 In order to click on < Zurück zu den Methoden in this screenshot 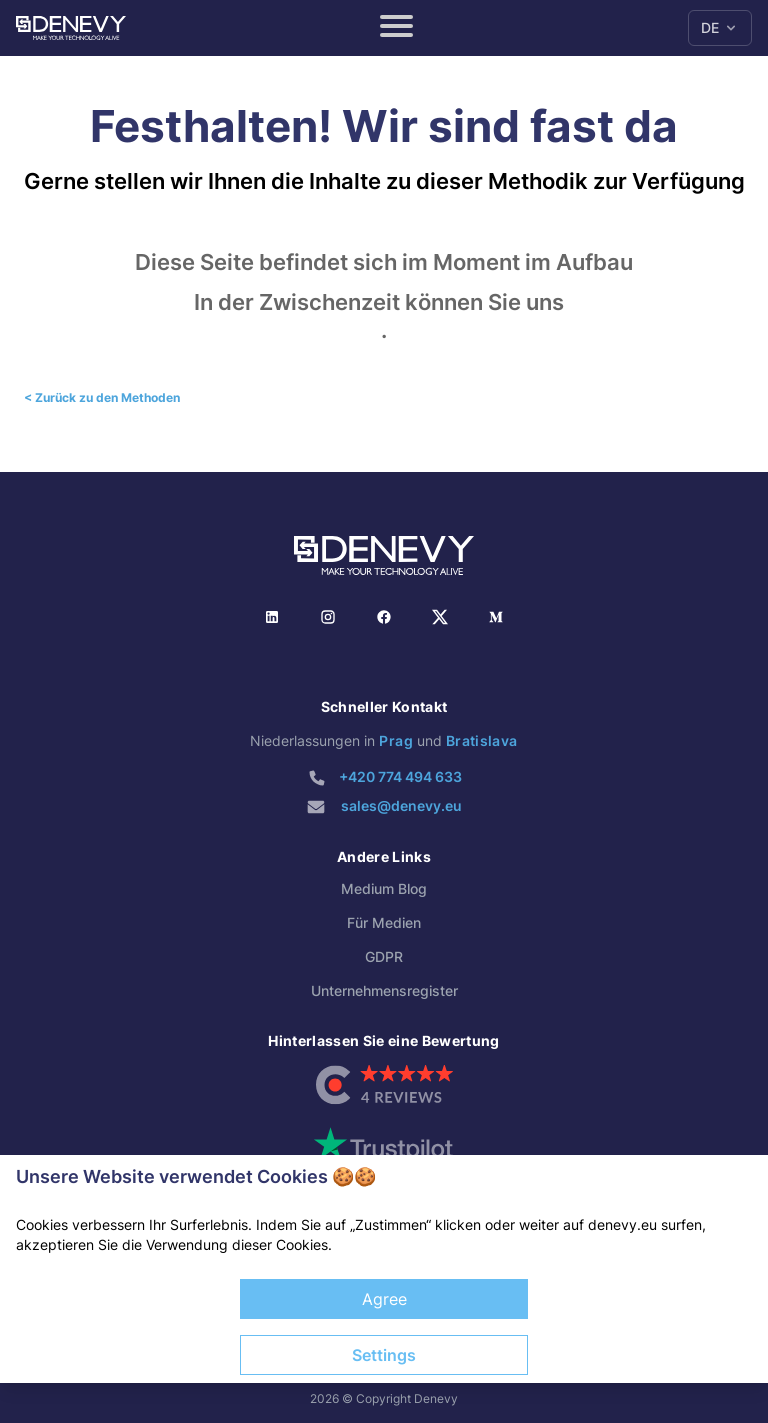, I will do `click(102, 397)`.